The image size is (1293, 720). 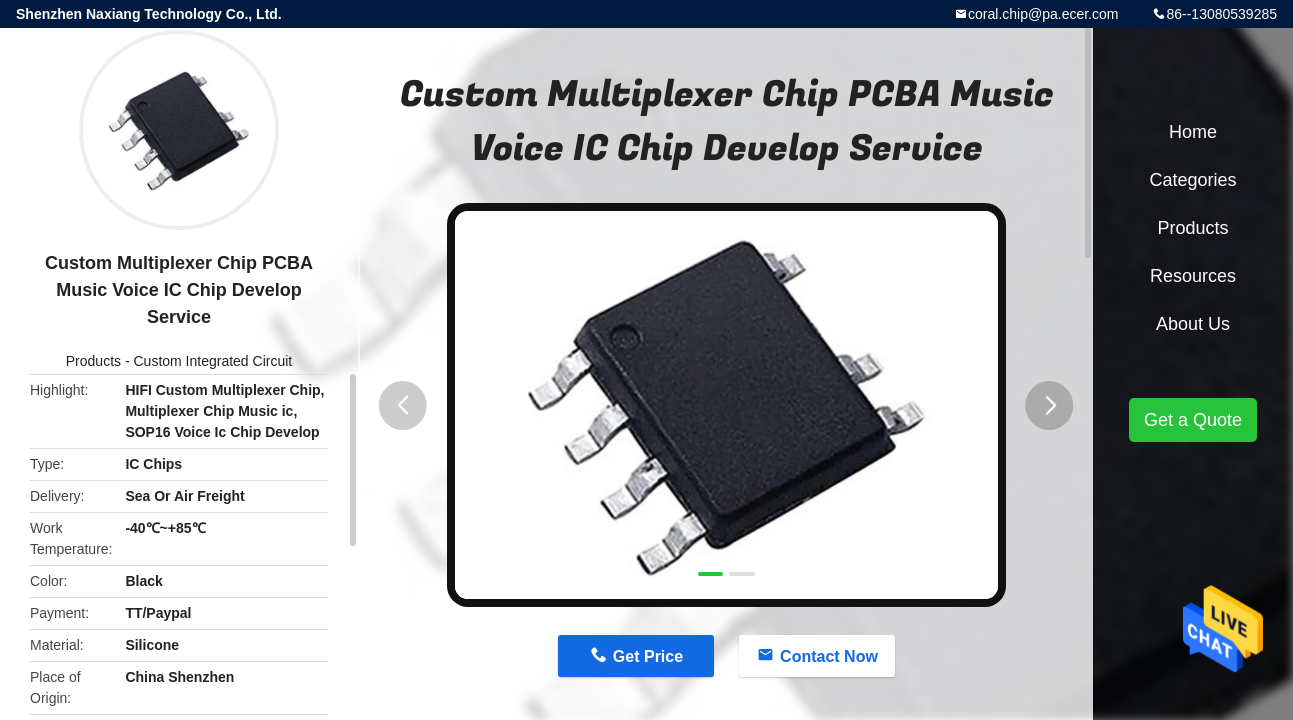 I want to click on Resources, so click(x=1193, y=276).